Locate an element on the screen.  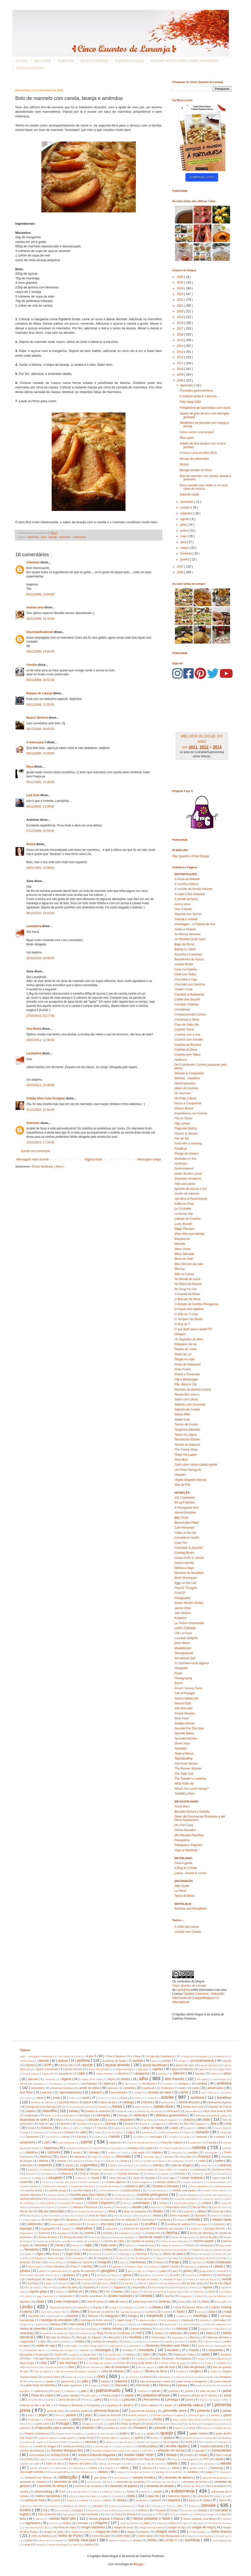
goji is located at coordinates (175, 2270).